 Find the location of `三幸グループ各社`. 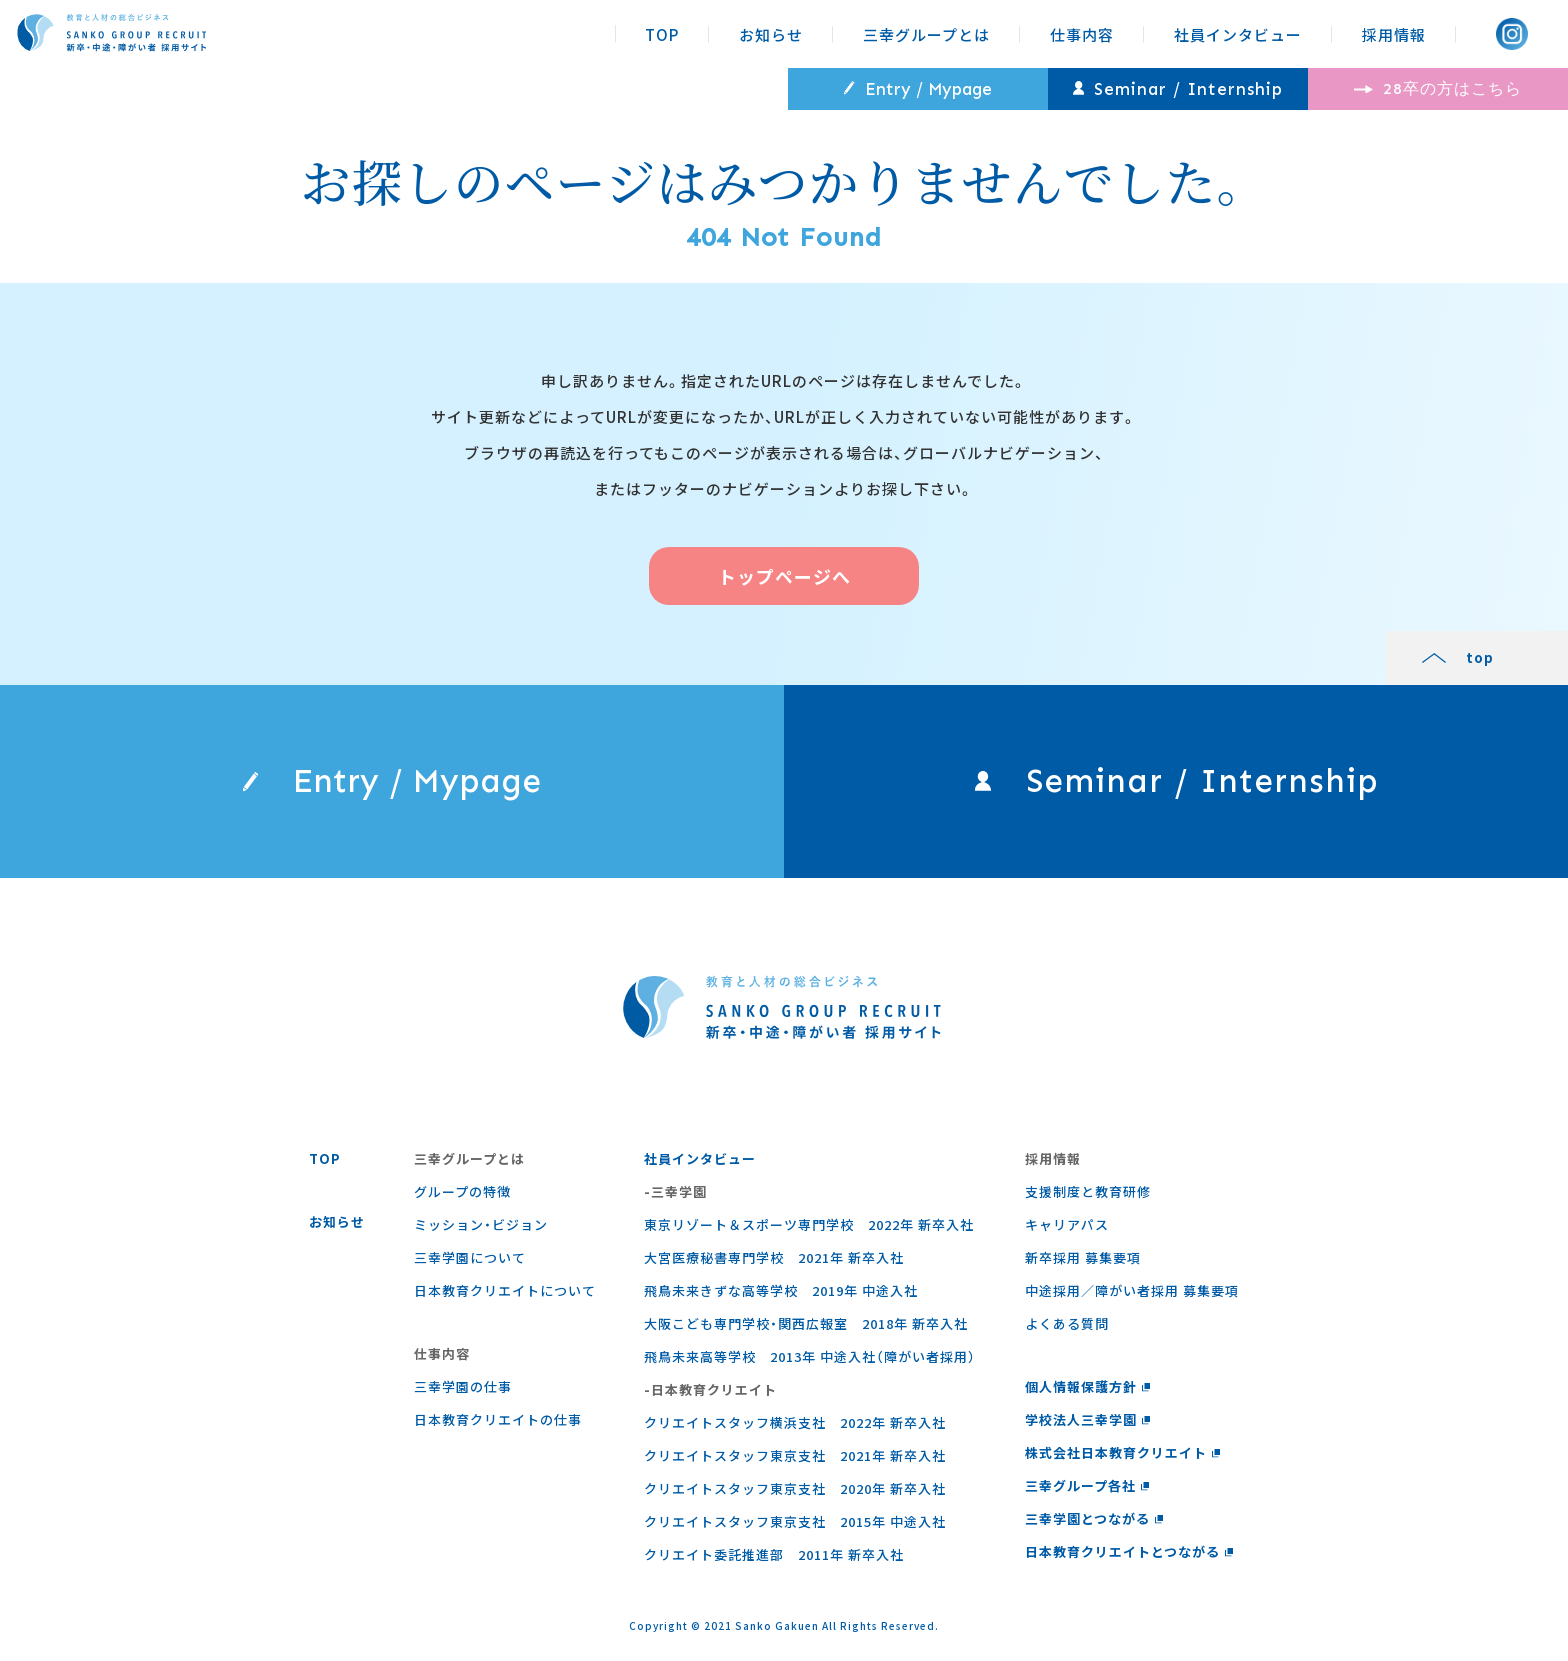

三幸グループ各社 is located at coordinates (1087, 1485).